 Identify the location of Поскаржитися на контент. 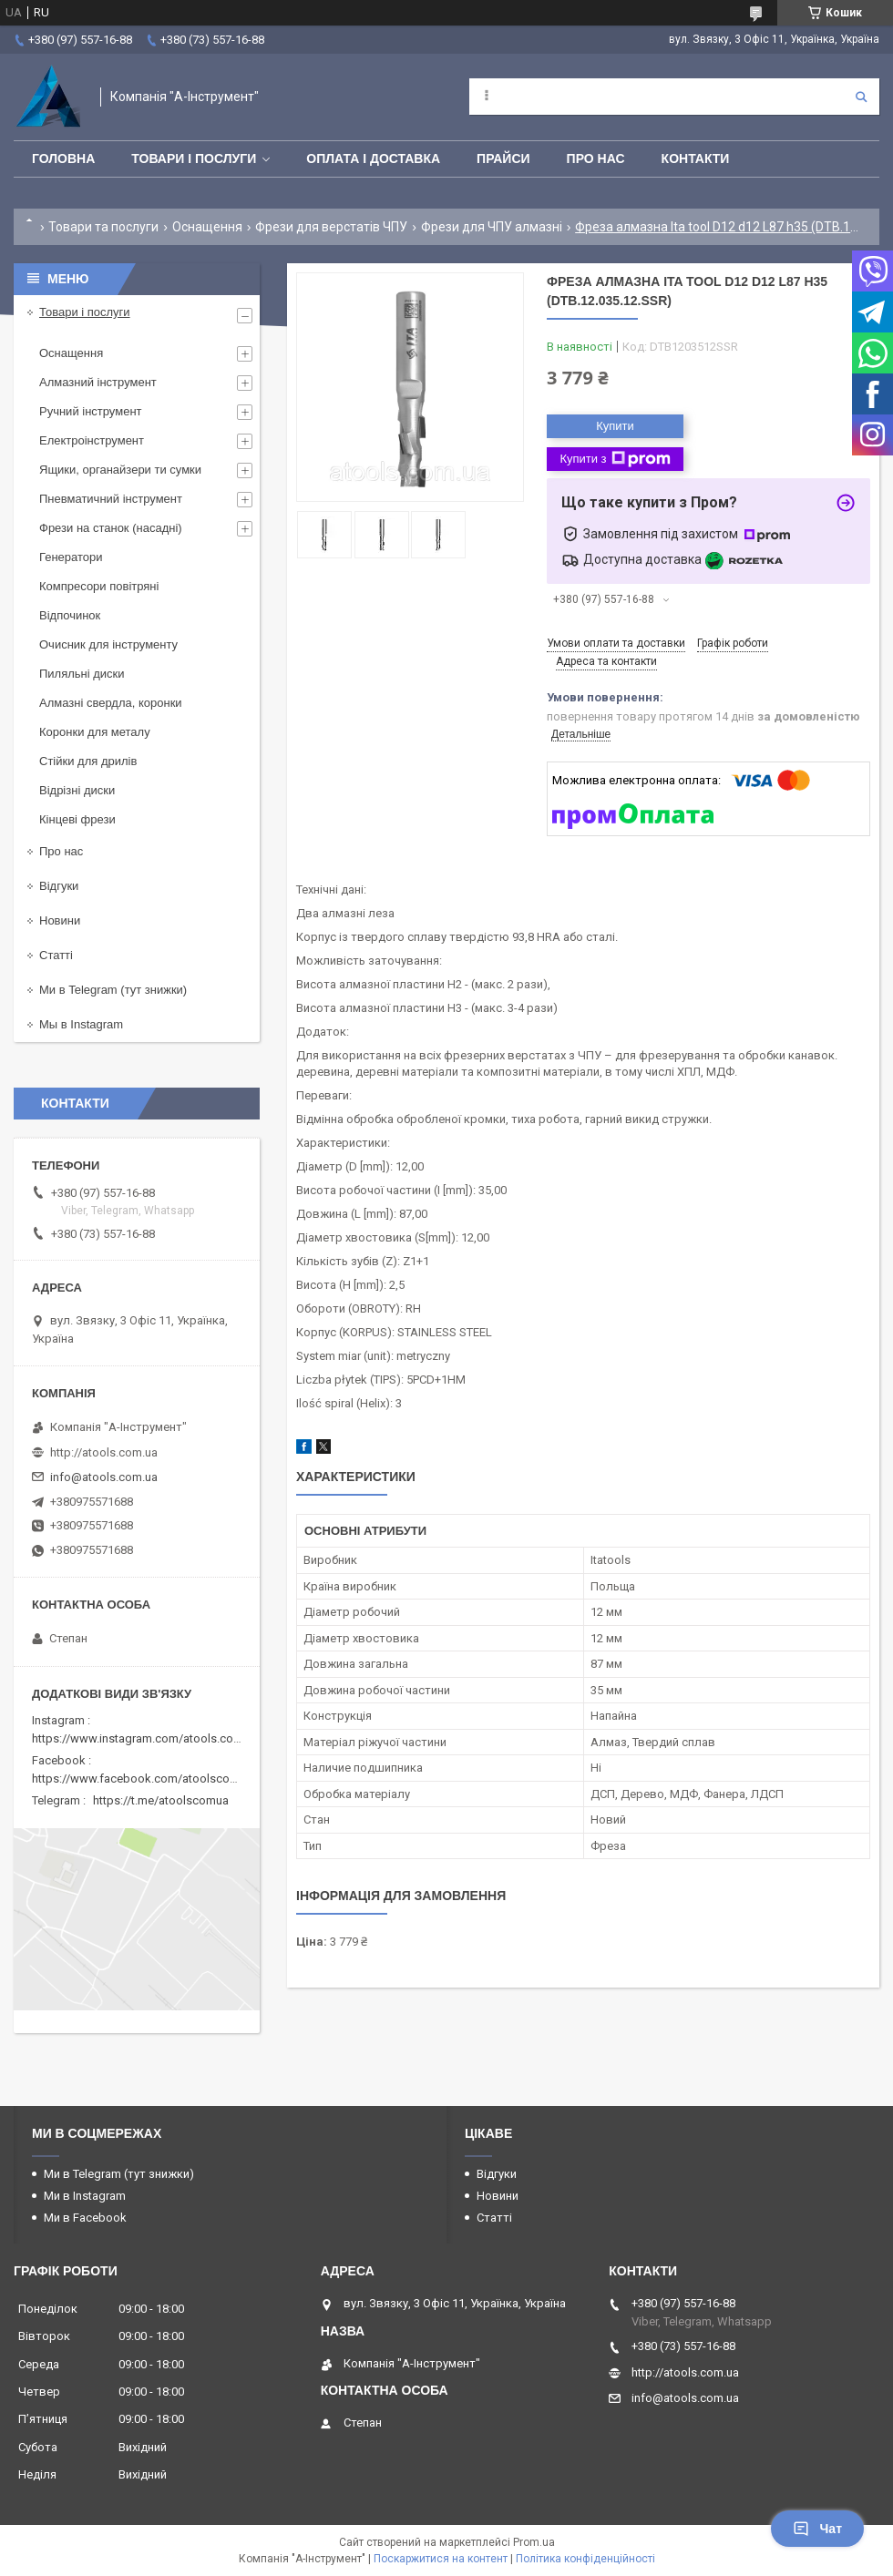
(441, 2558).